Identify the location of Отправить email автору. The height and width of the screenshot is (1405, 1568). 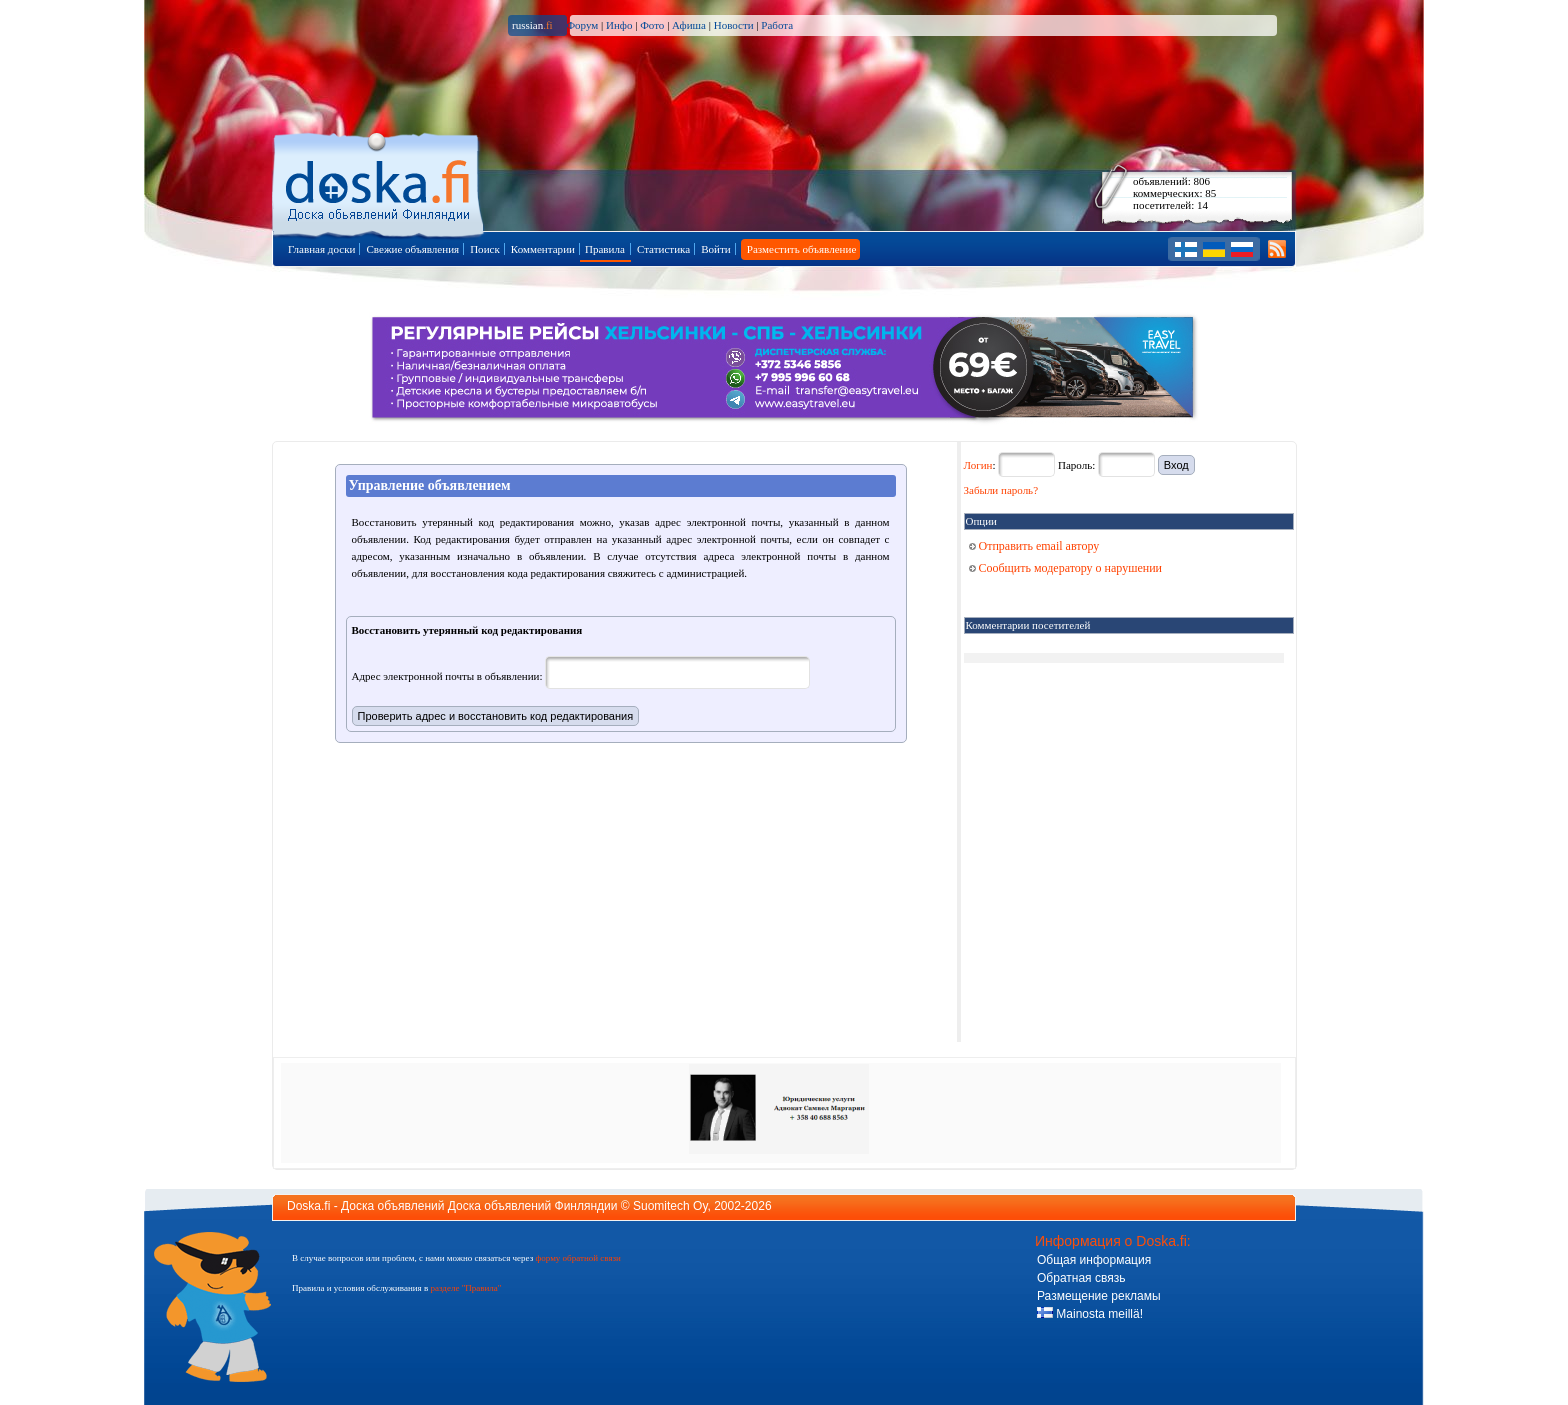
(1034, 546).